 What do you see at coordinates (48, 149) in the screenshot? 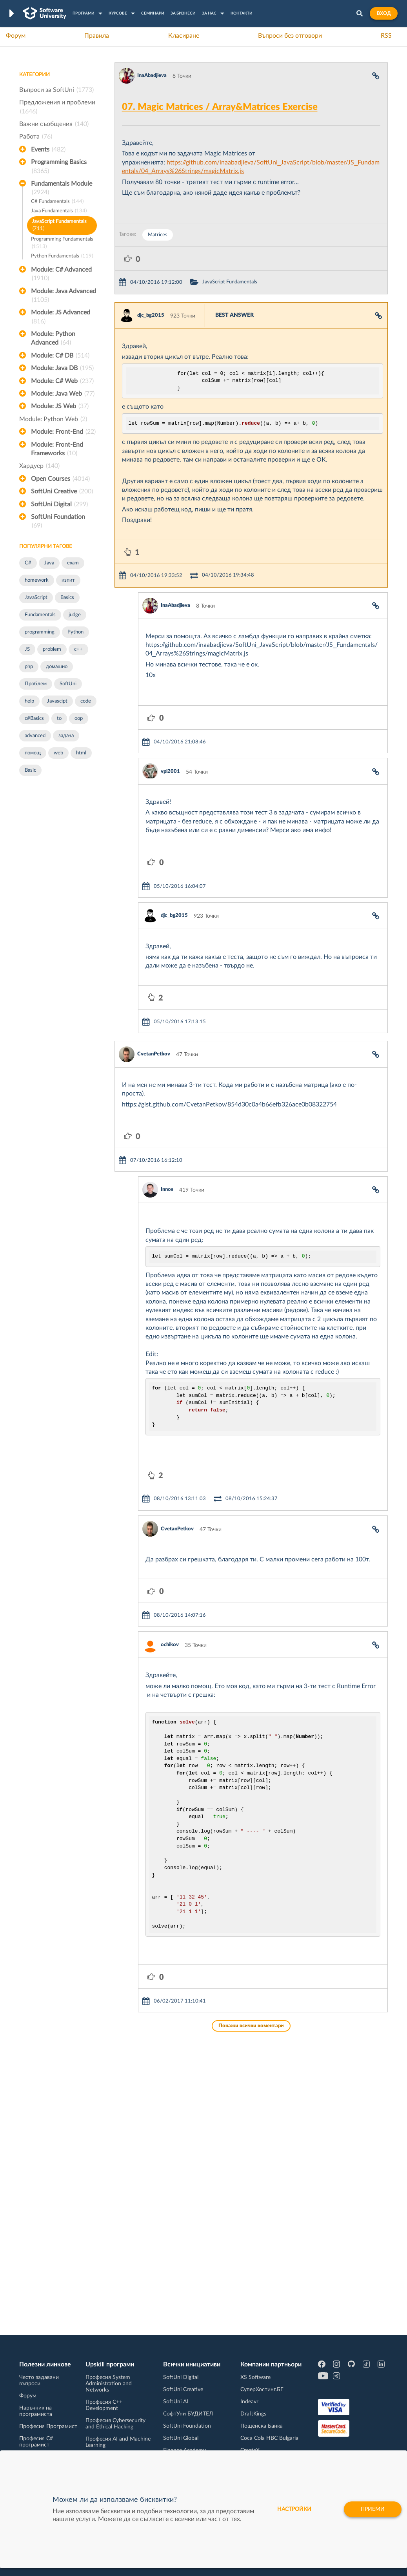
I see `Events` at bounding box center [48, 149].